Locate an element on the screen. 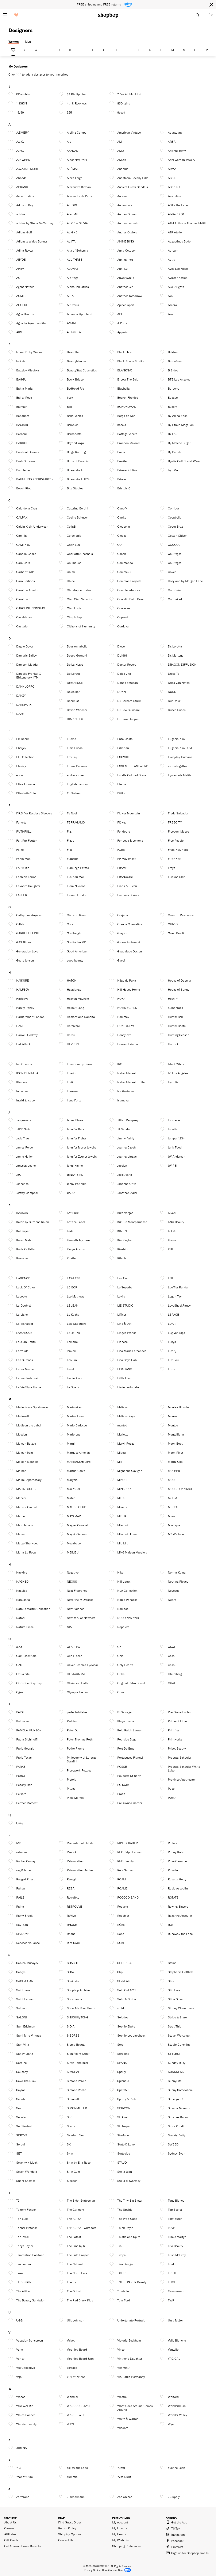 The image size is (216, 2576). Denimist is located at coordinates (73, 701).